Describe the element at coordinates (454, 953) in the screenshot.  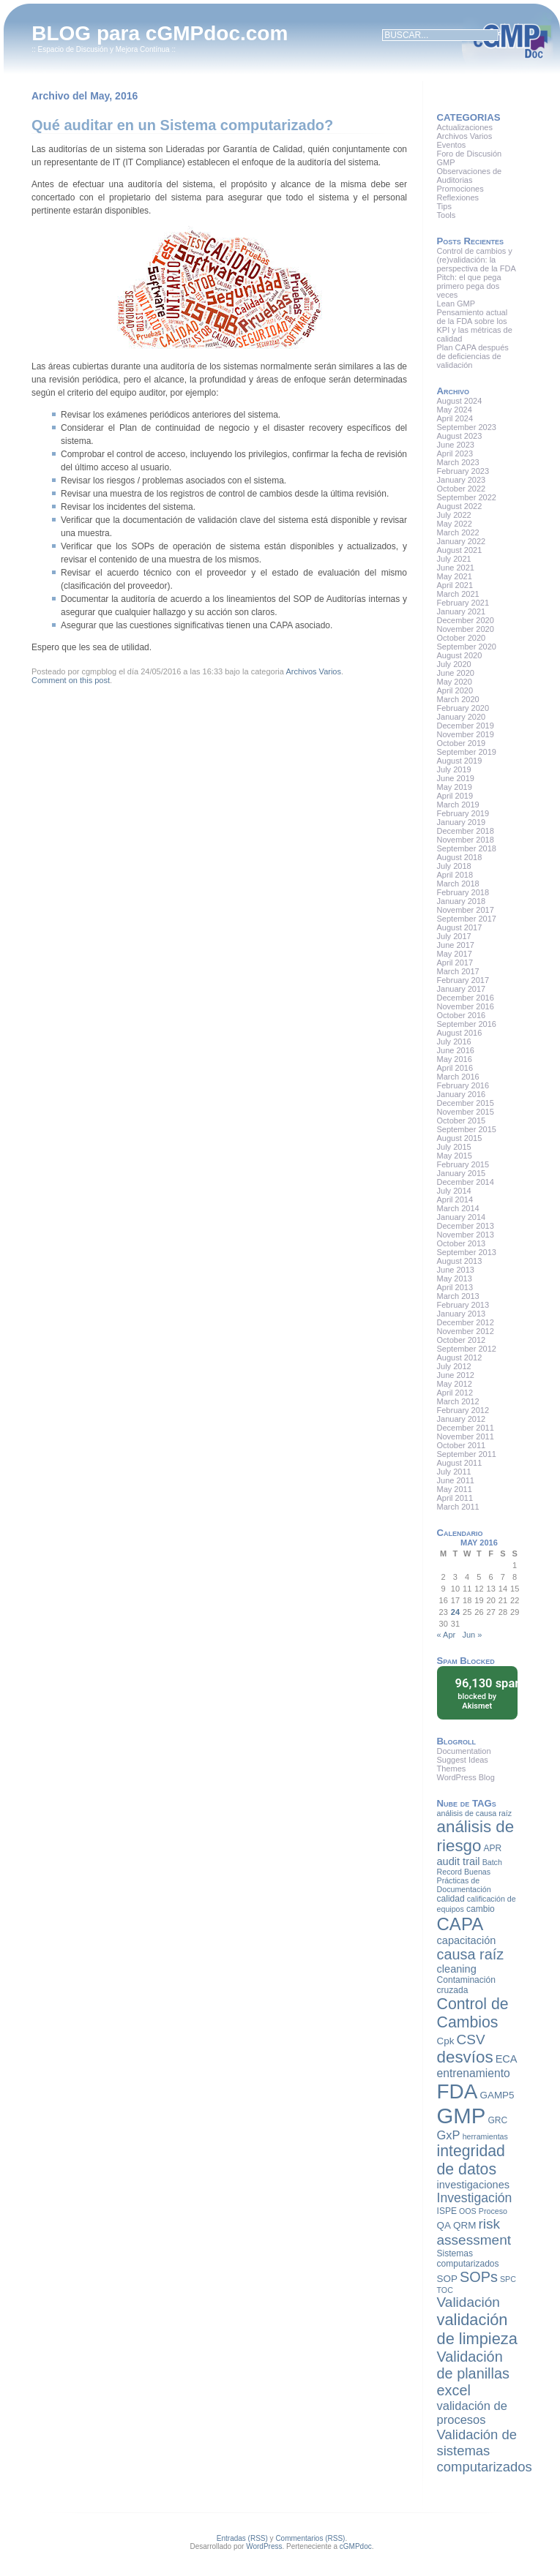
I see `May 2017` at that location.